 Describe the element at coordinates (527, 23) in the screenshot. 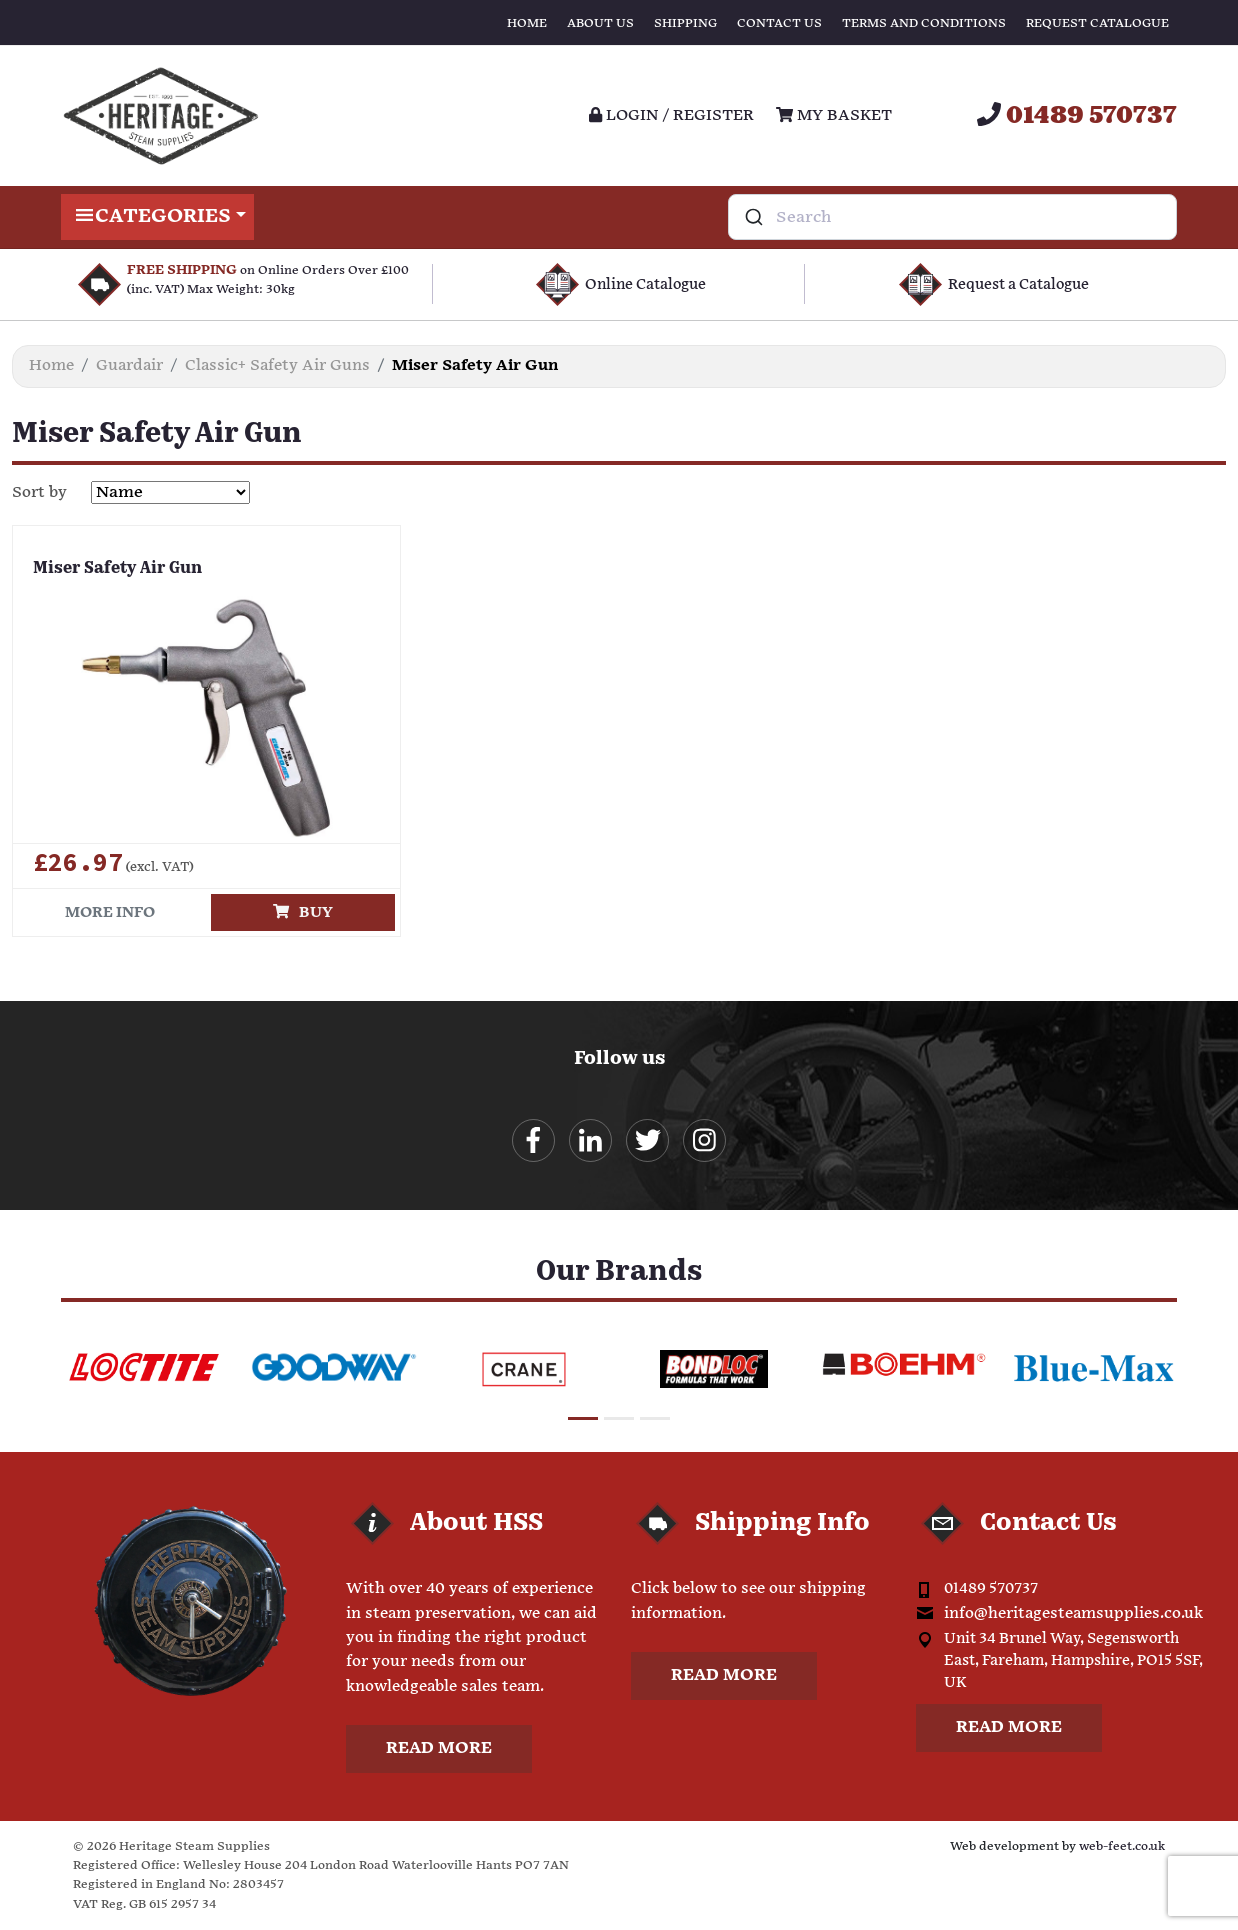

I see `Home` at that location.